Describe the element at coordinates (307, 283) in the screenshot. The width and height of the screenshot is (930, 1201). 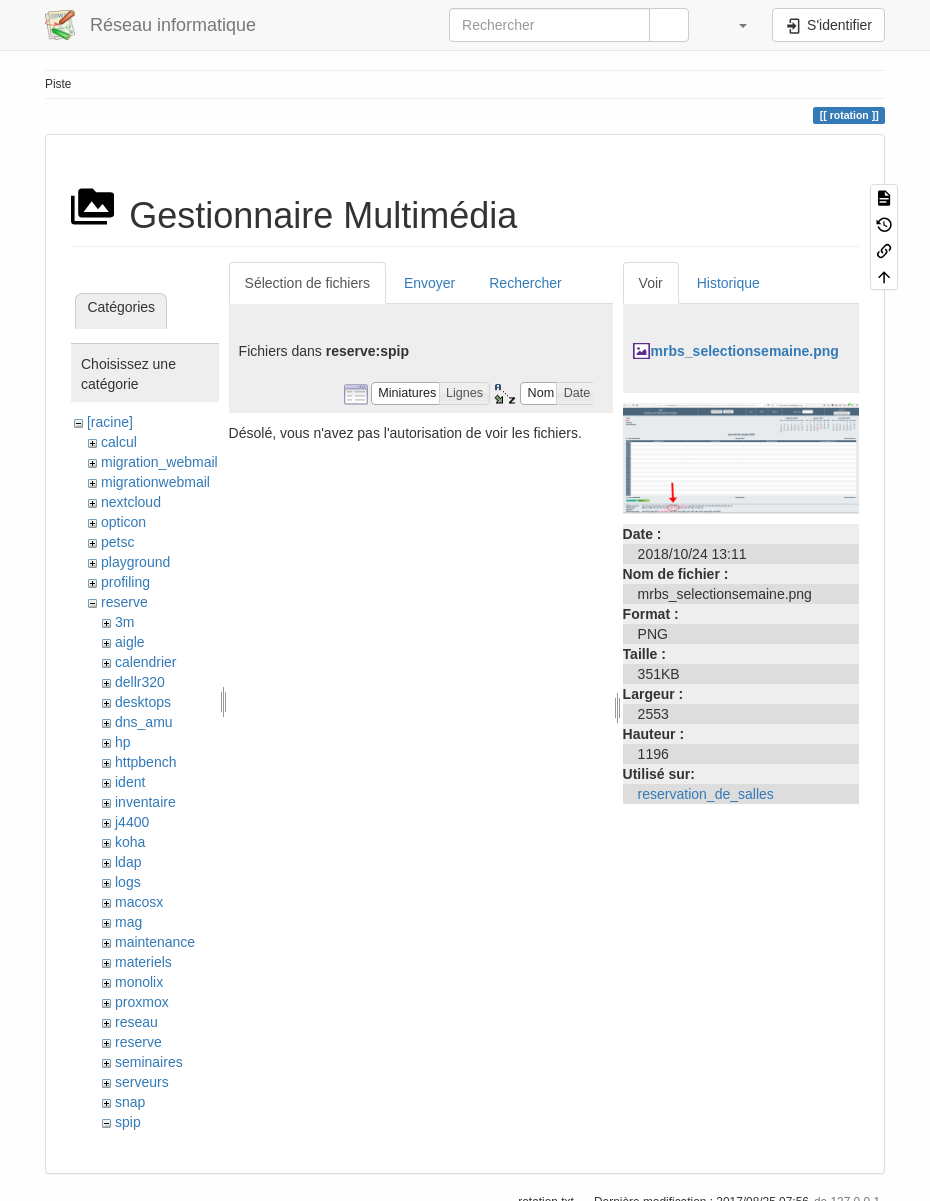
I see `Sélection de fichiers` at that location.